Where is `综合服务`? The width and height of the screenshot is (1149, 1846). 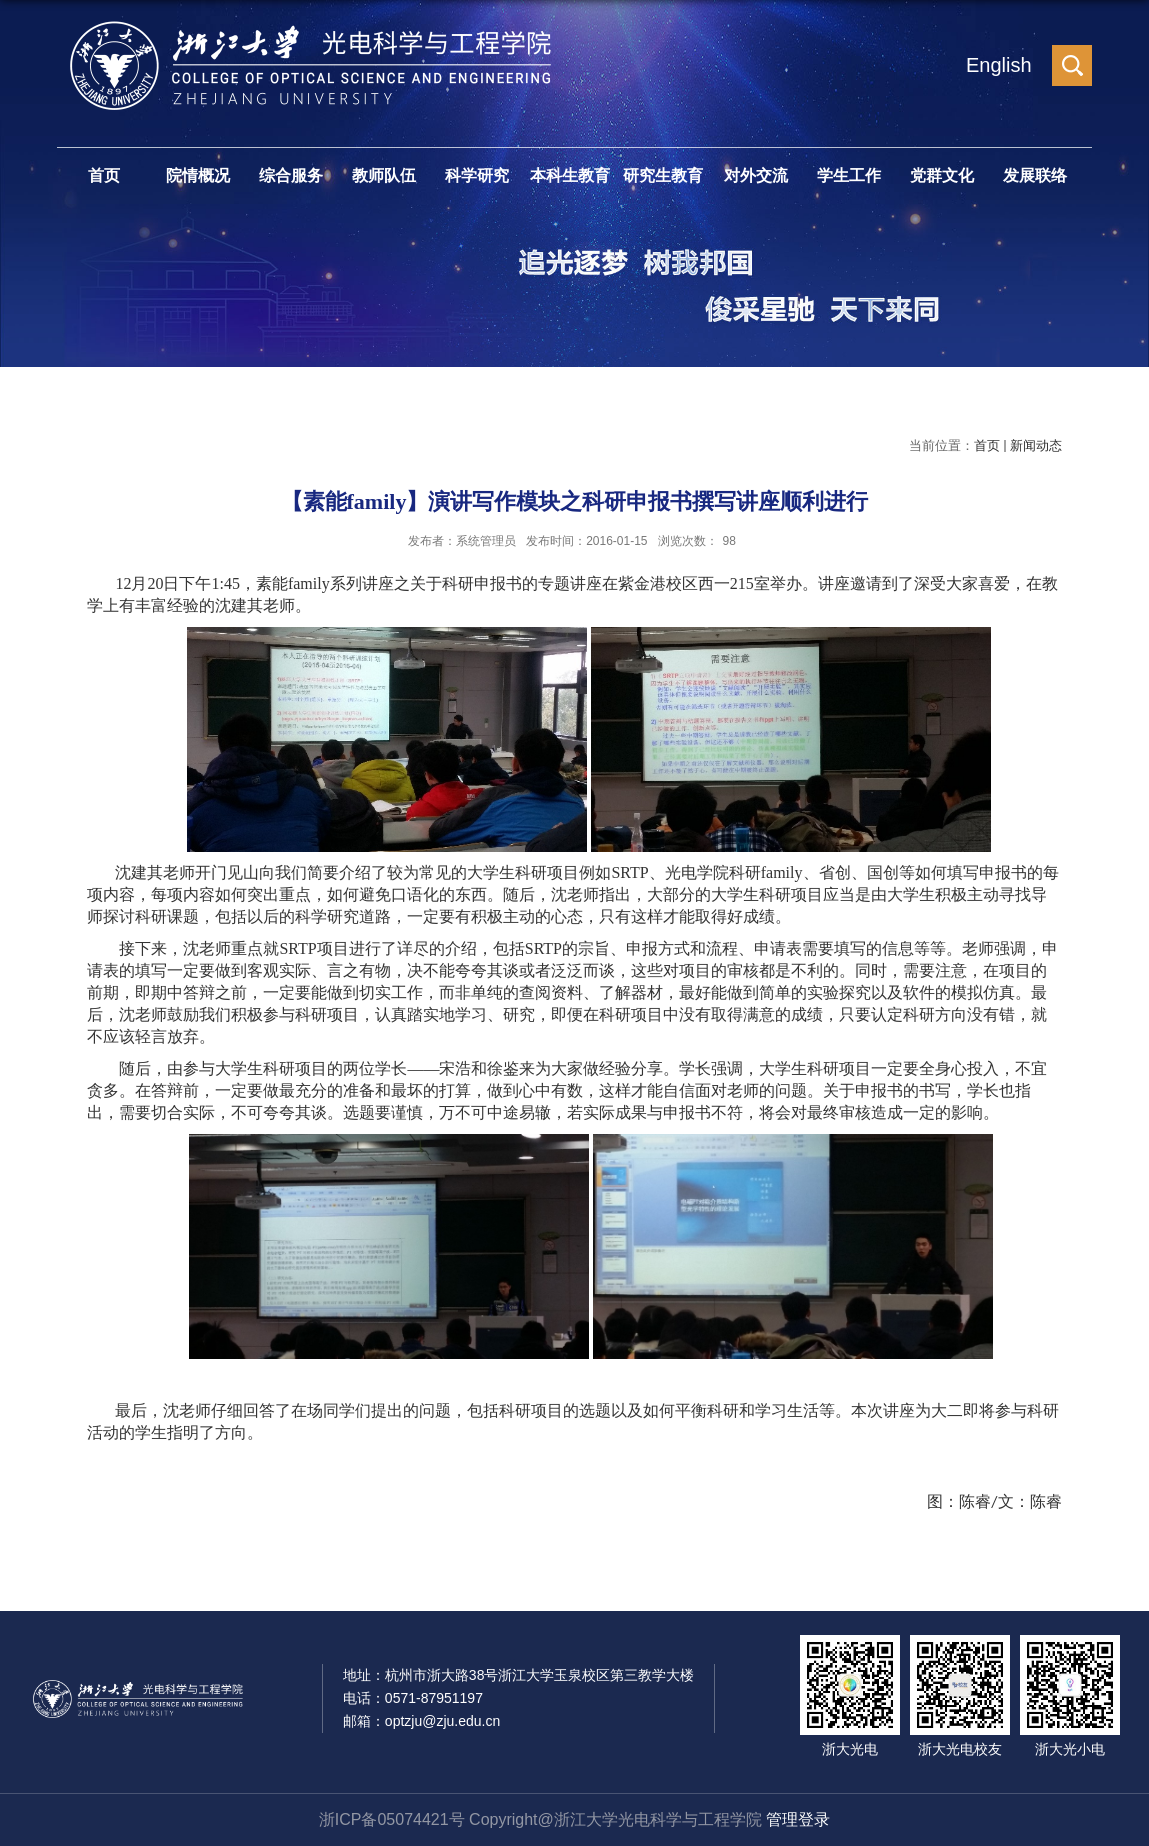
综合服务 is located at coordinates (291, 175).